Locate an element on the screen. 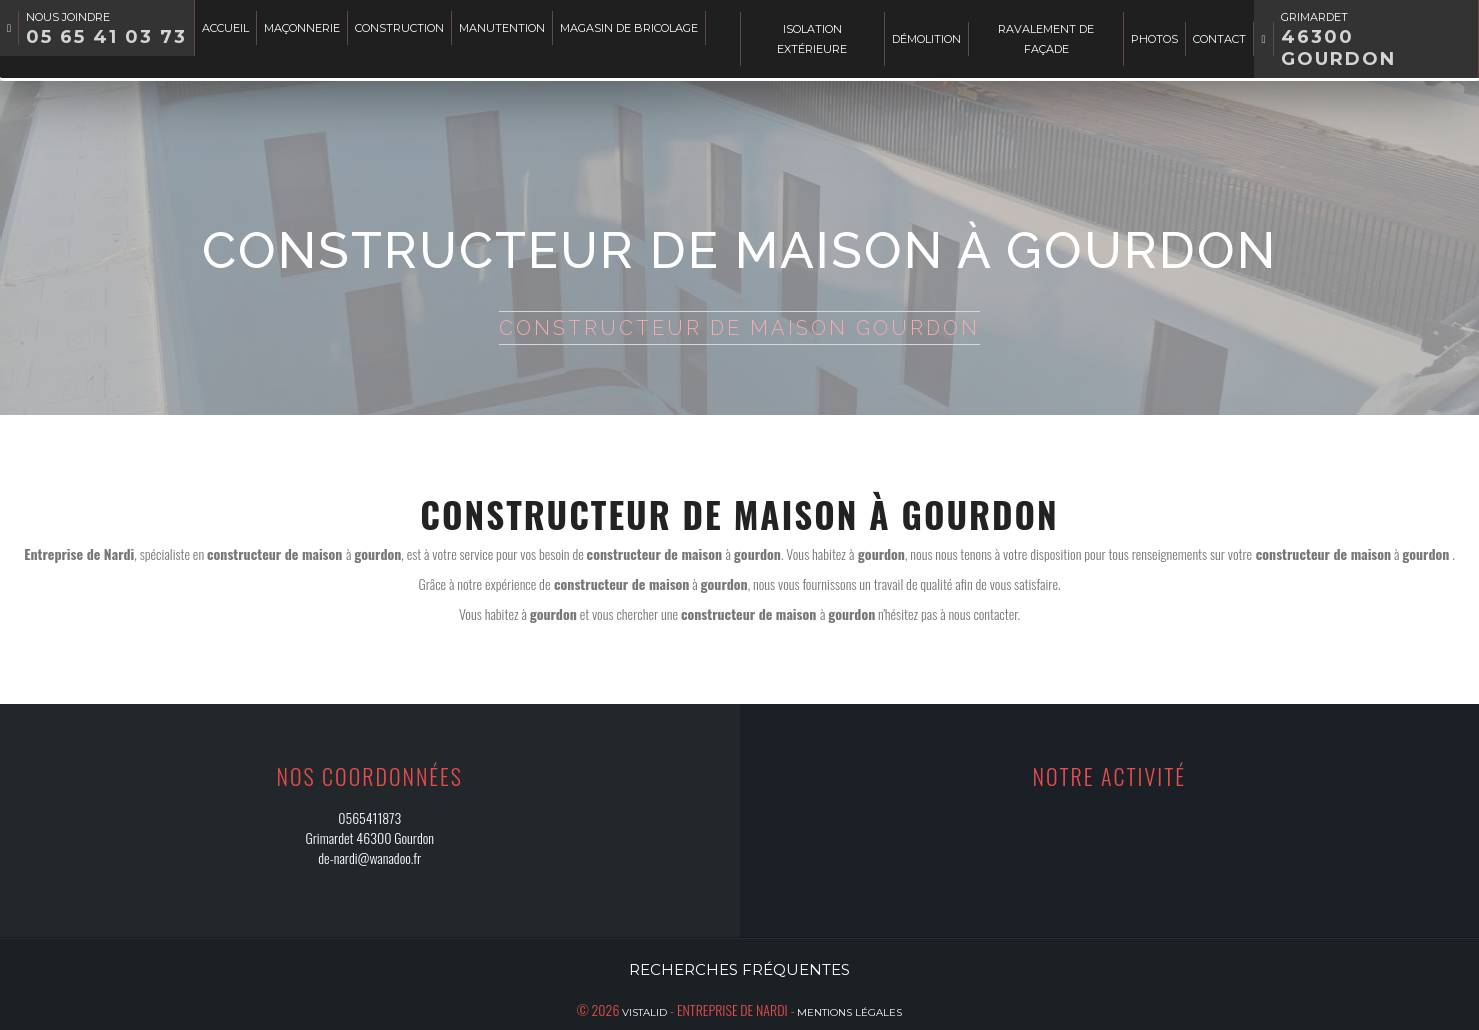  Maçonnerie is located at coordinates (302, 28).